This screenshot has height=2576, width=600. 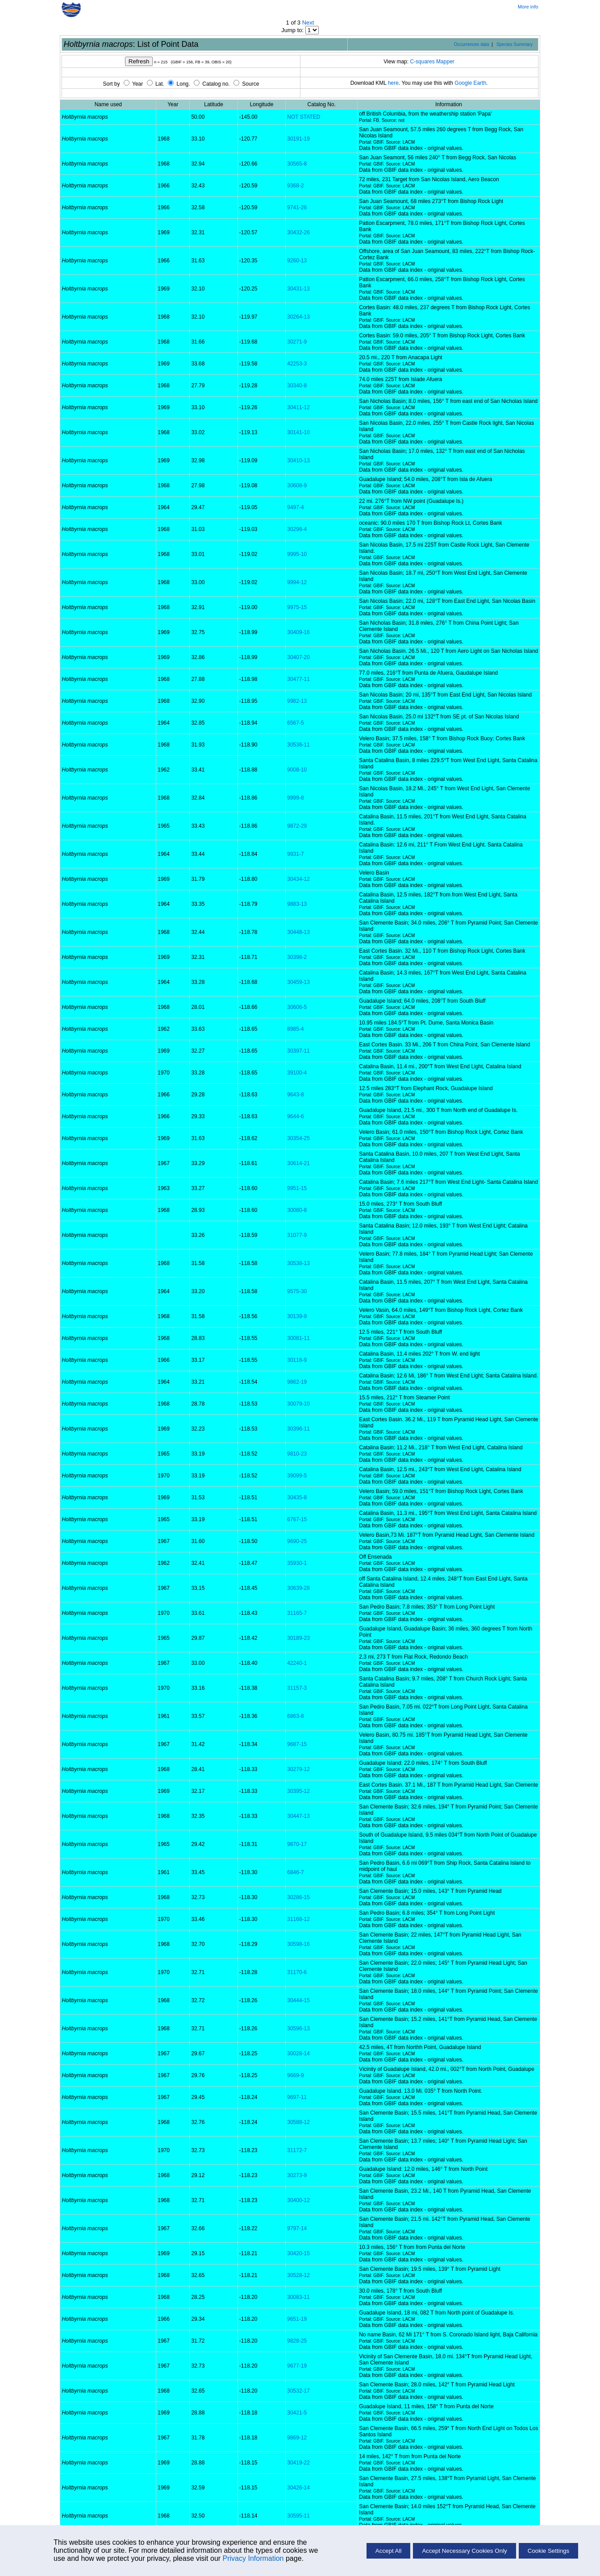 What do you see at coordinates (298, 2253) in the screenshot?
I see `30420-15` at bounding box center [298, 2253].